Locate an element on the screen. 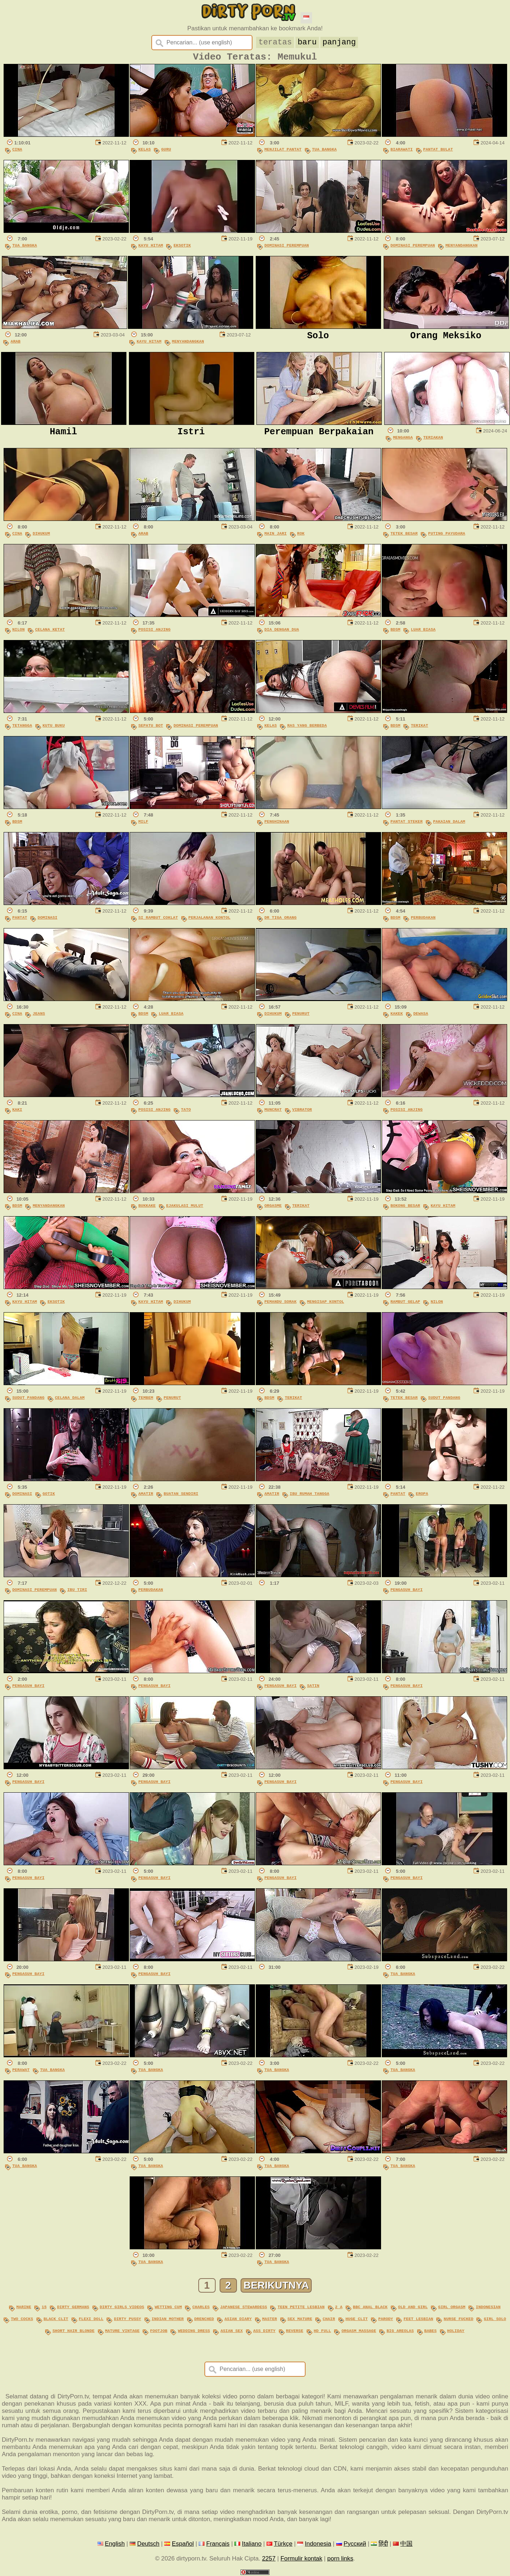 The image size is (510, 2576). Sudut Pandang is located at coordinates (28, 1401).